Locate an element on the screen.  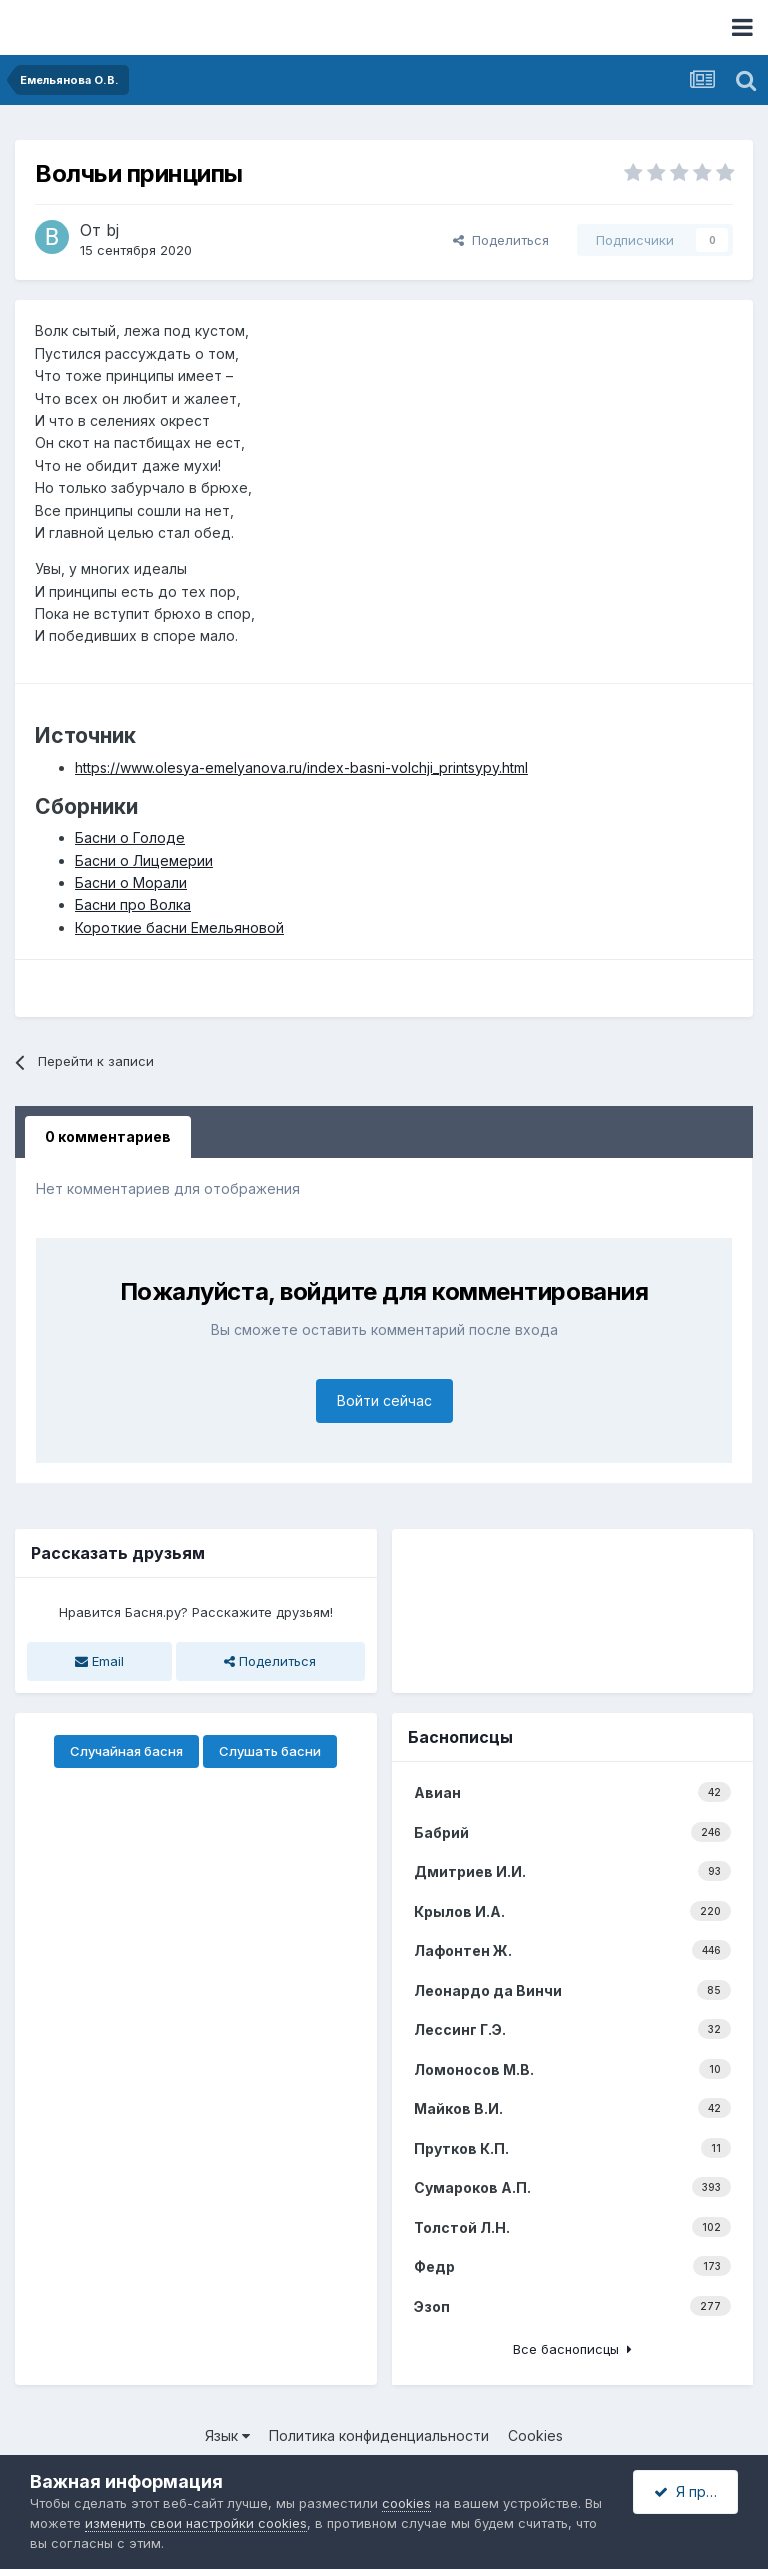
Язык is located at coordinates (227, 2435).